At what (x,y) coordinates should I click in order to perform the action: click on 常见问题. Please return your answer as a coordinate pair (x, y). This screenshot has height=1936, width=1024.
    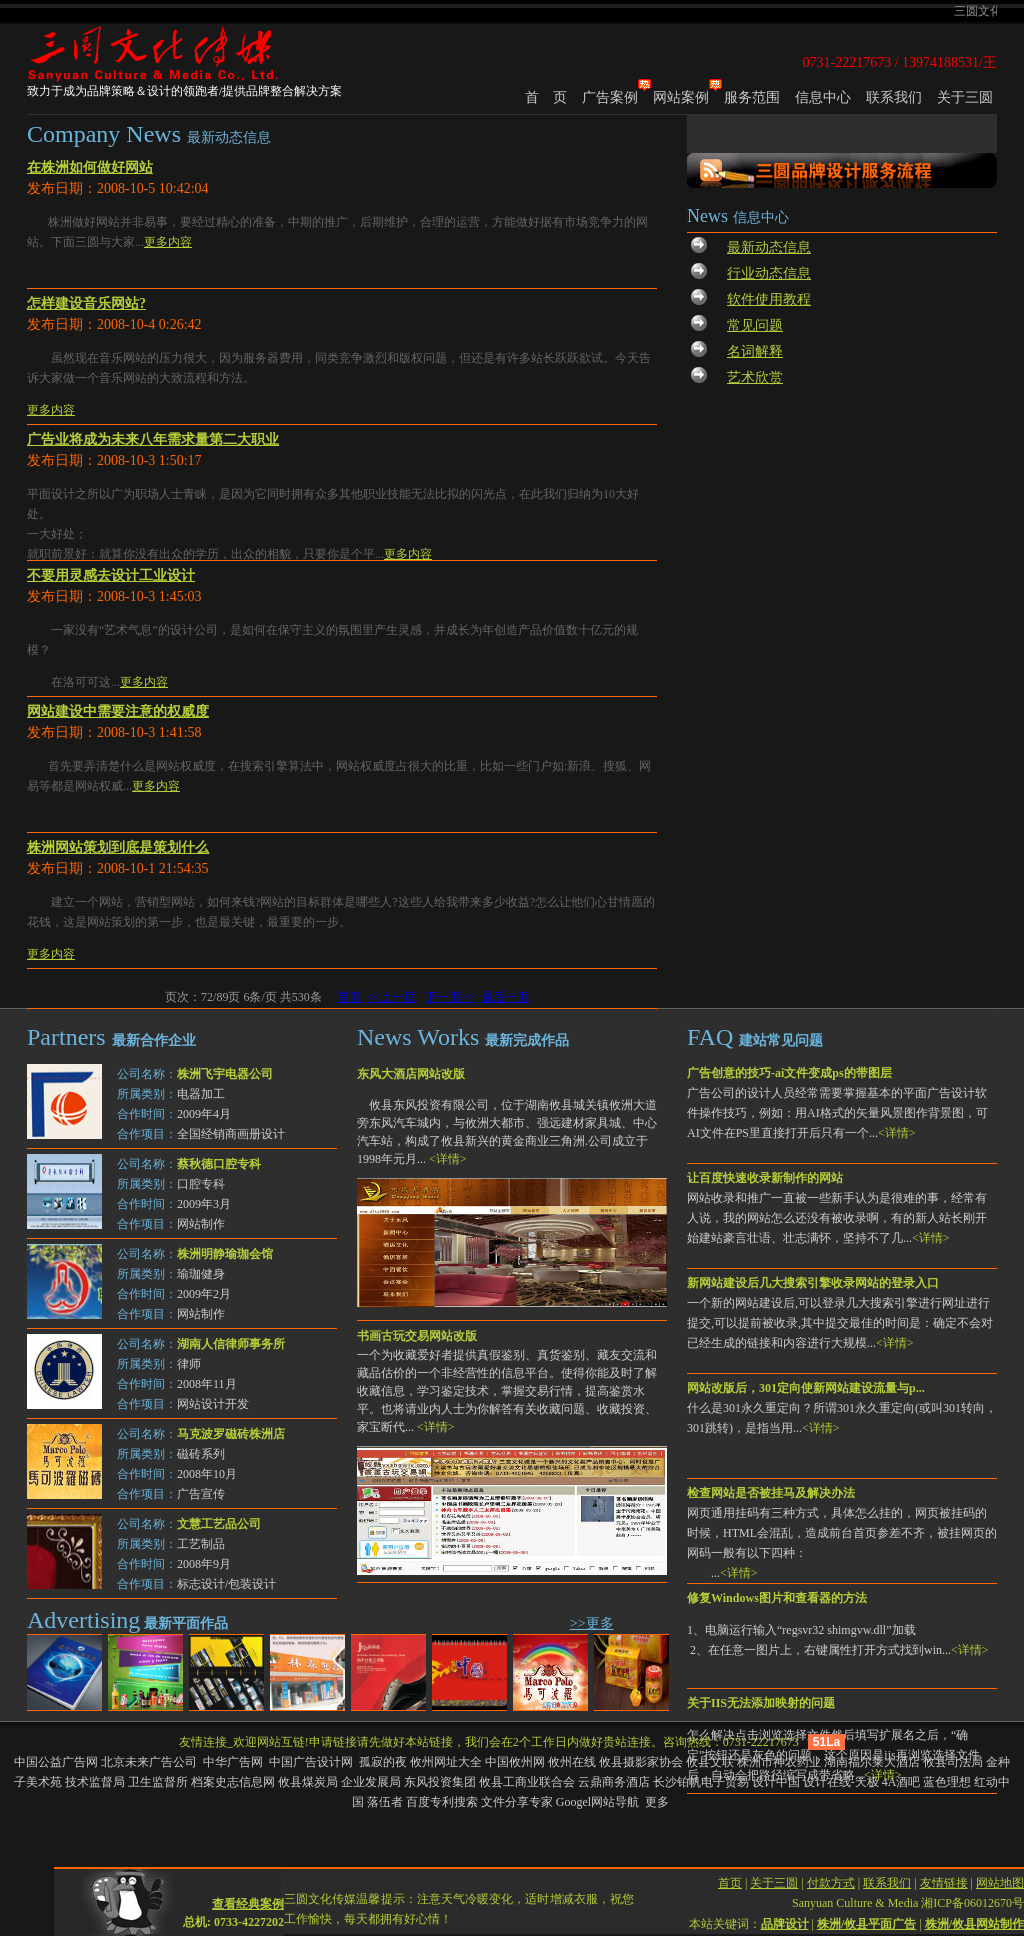
    Looking at the image, I should click on (755, 325).